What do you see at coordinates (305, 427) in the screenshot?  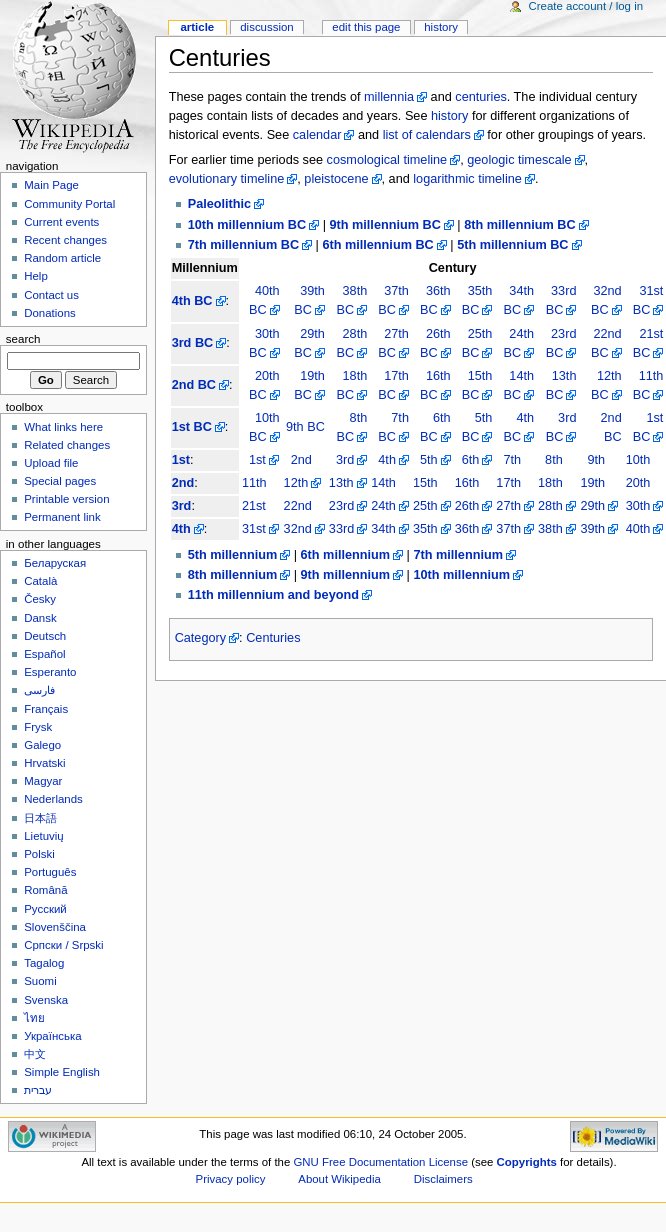 I see `9th BC` at bounding box center [305, 427].